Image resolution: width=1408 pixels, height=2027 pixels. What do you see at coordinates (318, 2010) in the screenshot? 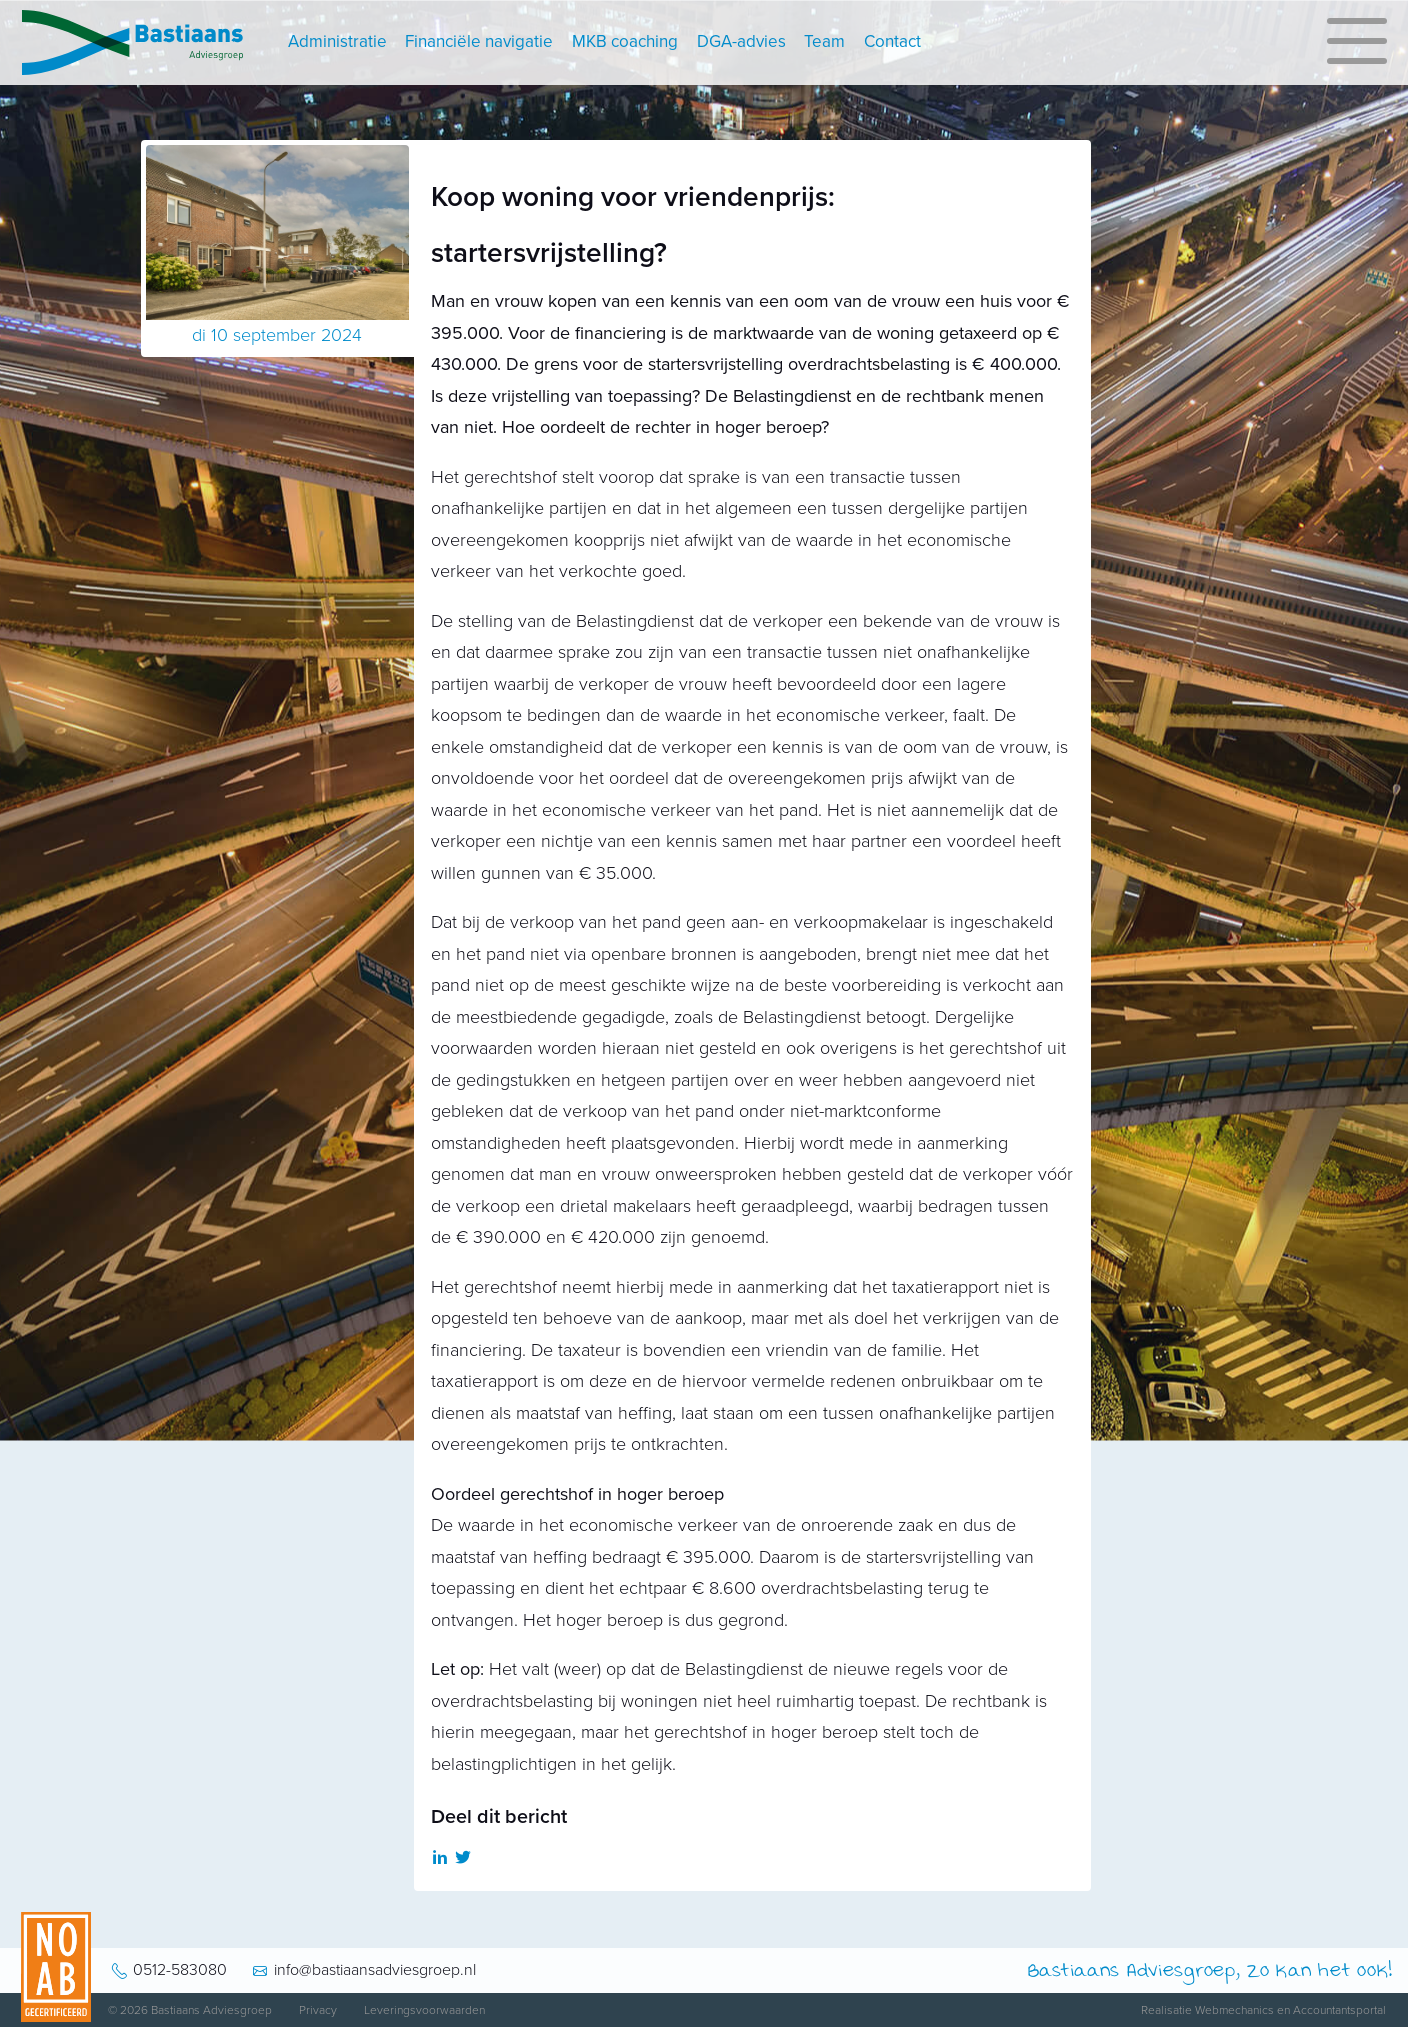
I see `Privacy` at bounding box center [318, 2010].